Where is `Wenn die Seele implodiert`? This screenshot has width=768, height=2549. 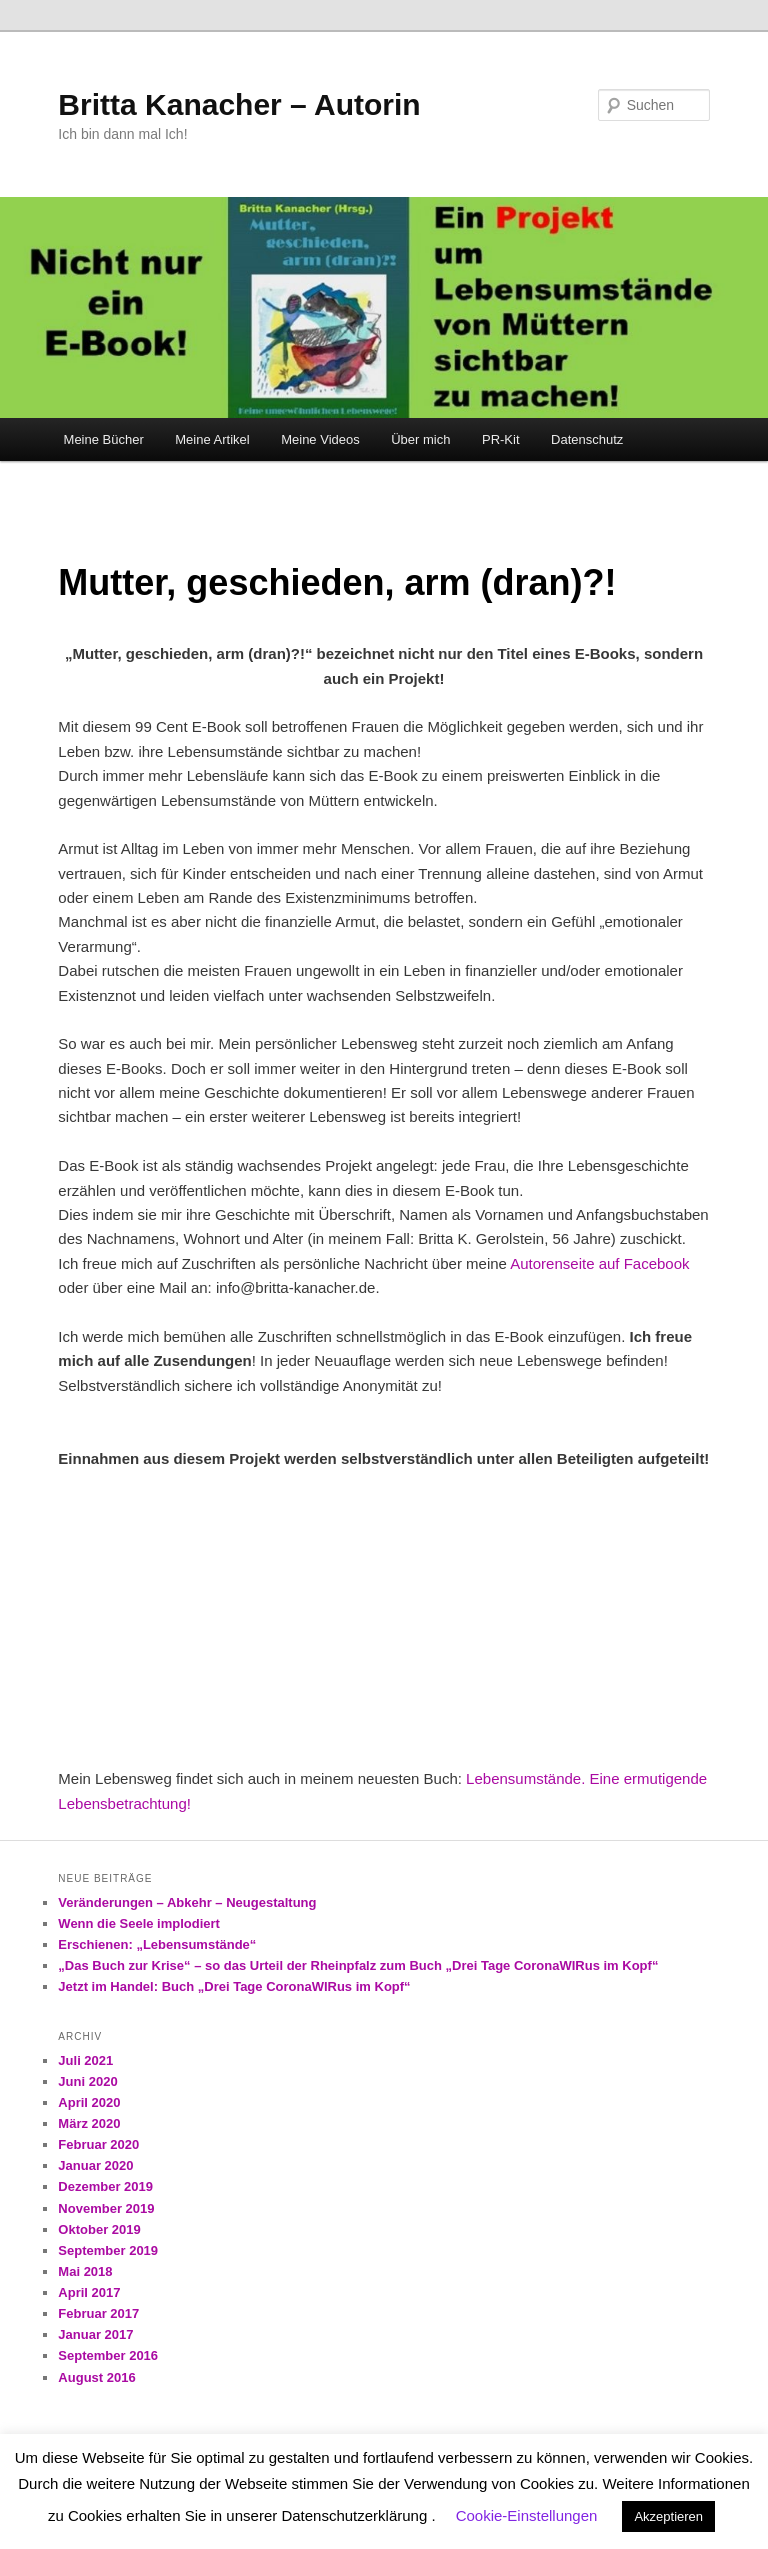
Wenn die Seele implodiert is located at coordinates (139, 1923).